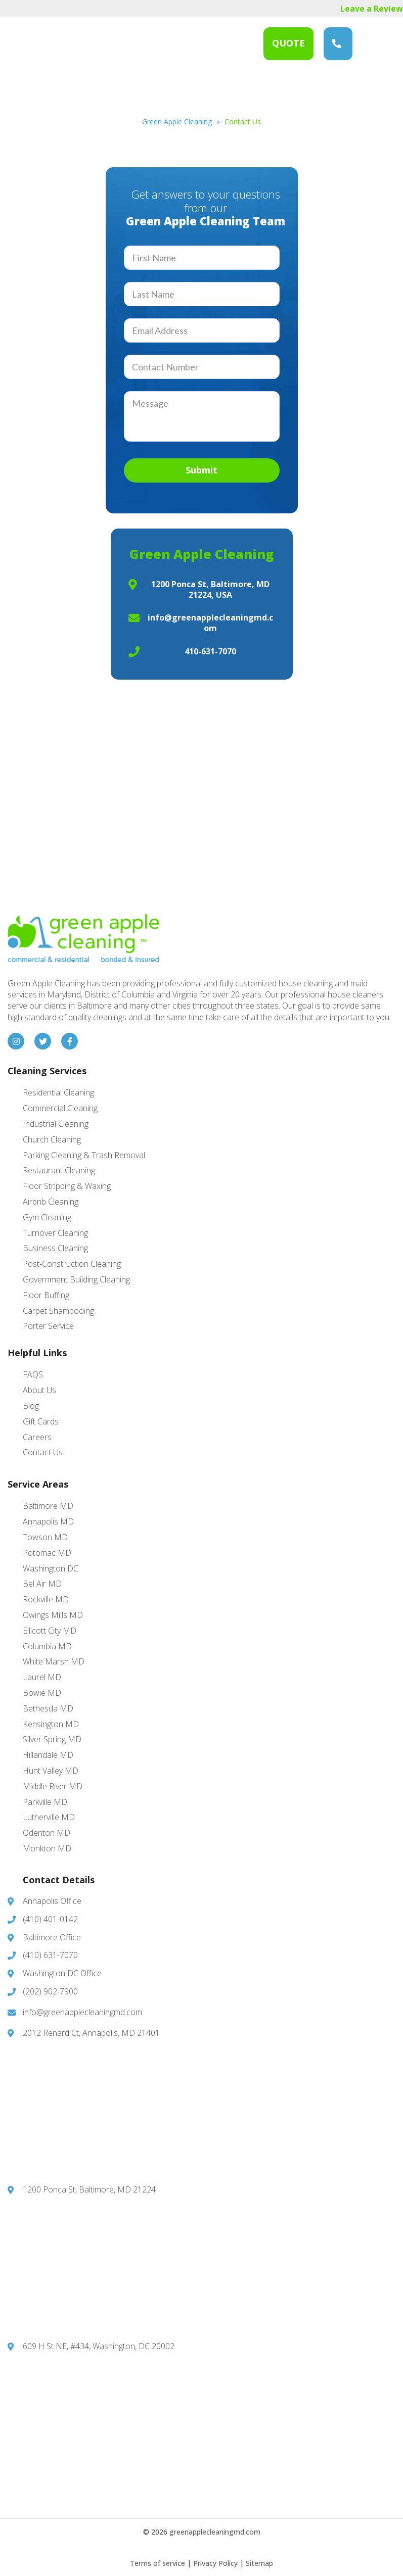 This screenshot has height=2576, width=403. I want to click on FAQS, so click(33, 1374).